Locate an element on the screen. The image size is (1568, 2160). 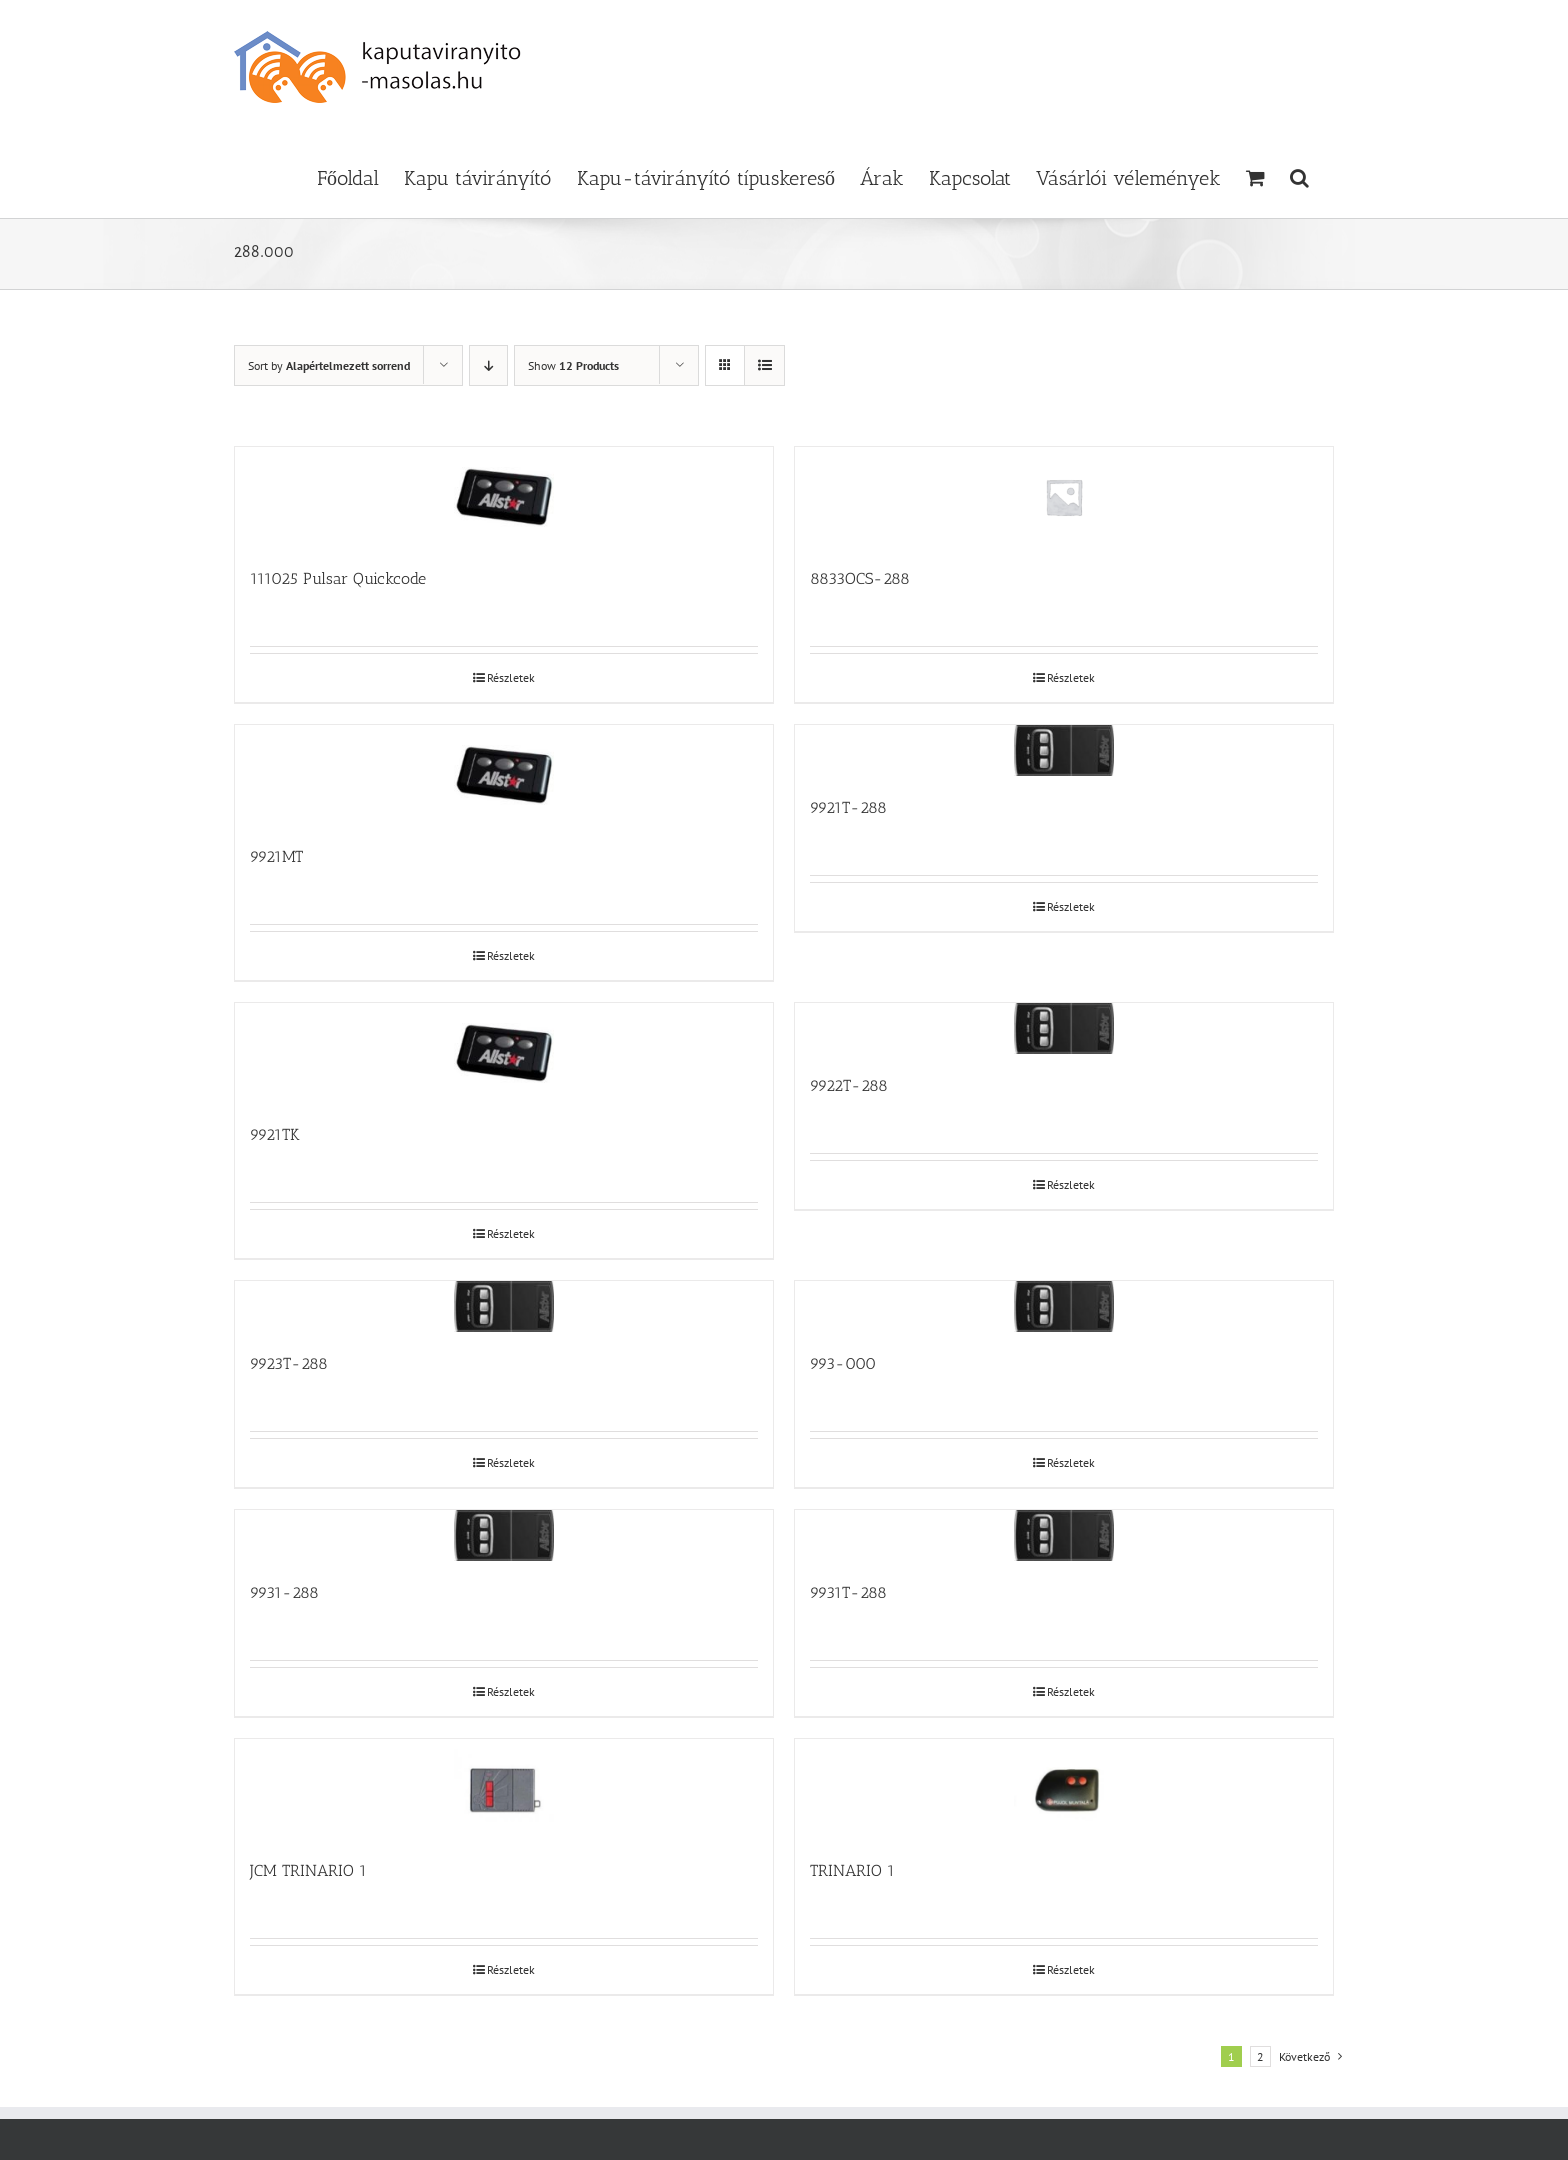
[View as list] is located at coordinates (764, 365).